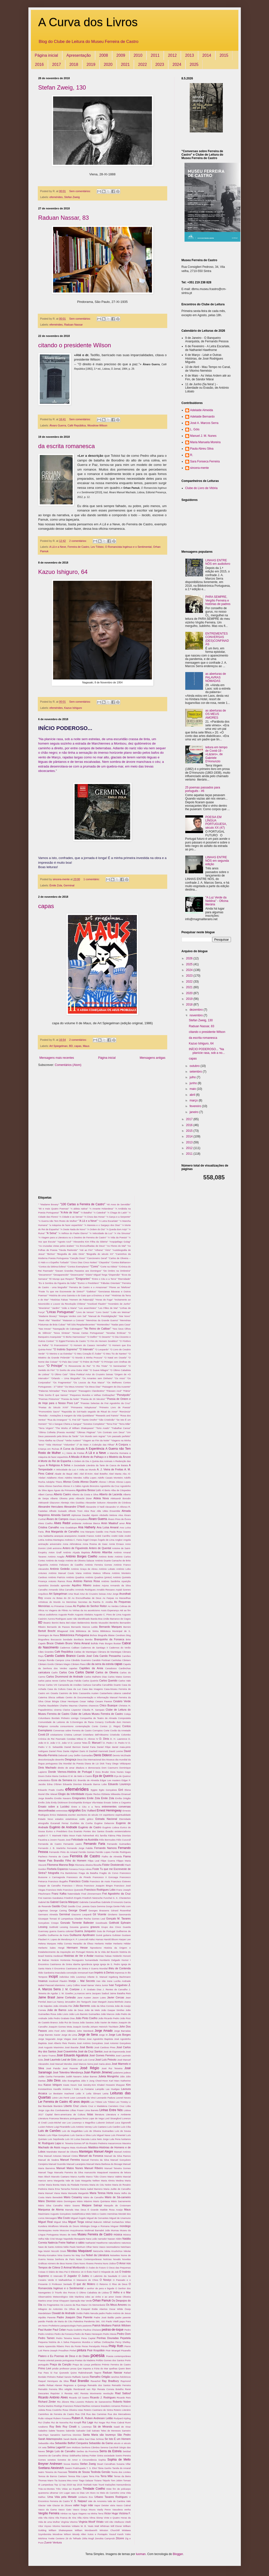 This screenshot has height=2576, width=269. I want to click on "Promontório Sacro", so click(49, 1411).